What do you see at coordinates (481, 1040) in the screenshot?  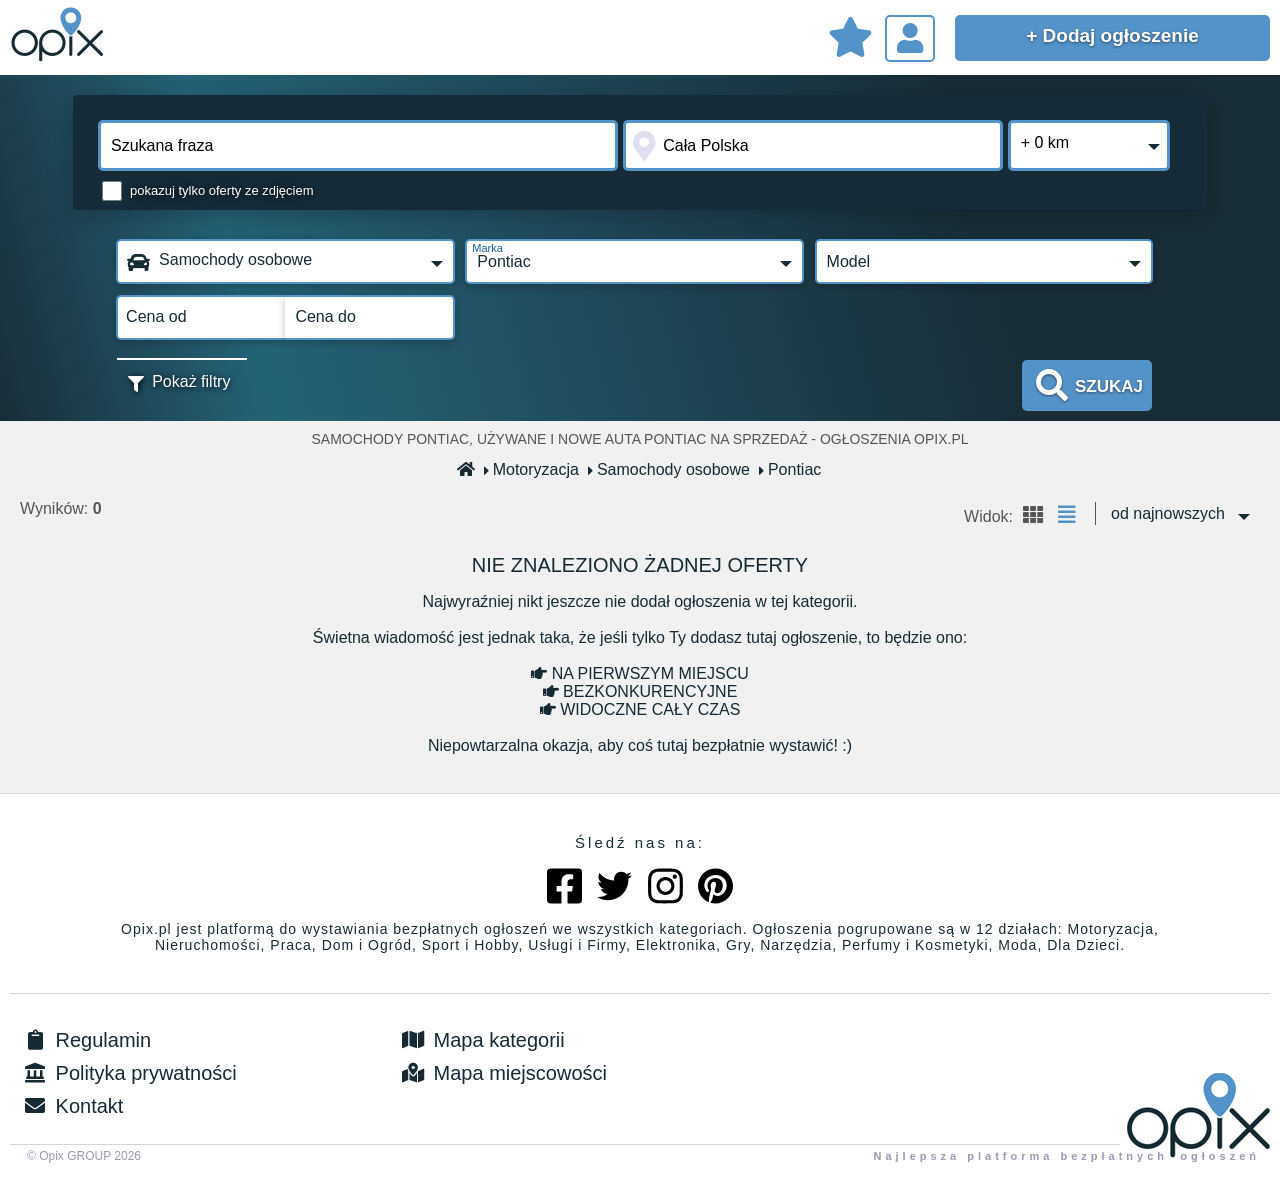 I see `Mapa kategorii` at bounding box center [481, 1040].